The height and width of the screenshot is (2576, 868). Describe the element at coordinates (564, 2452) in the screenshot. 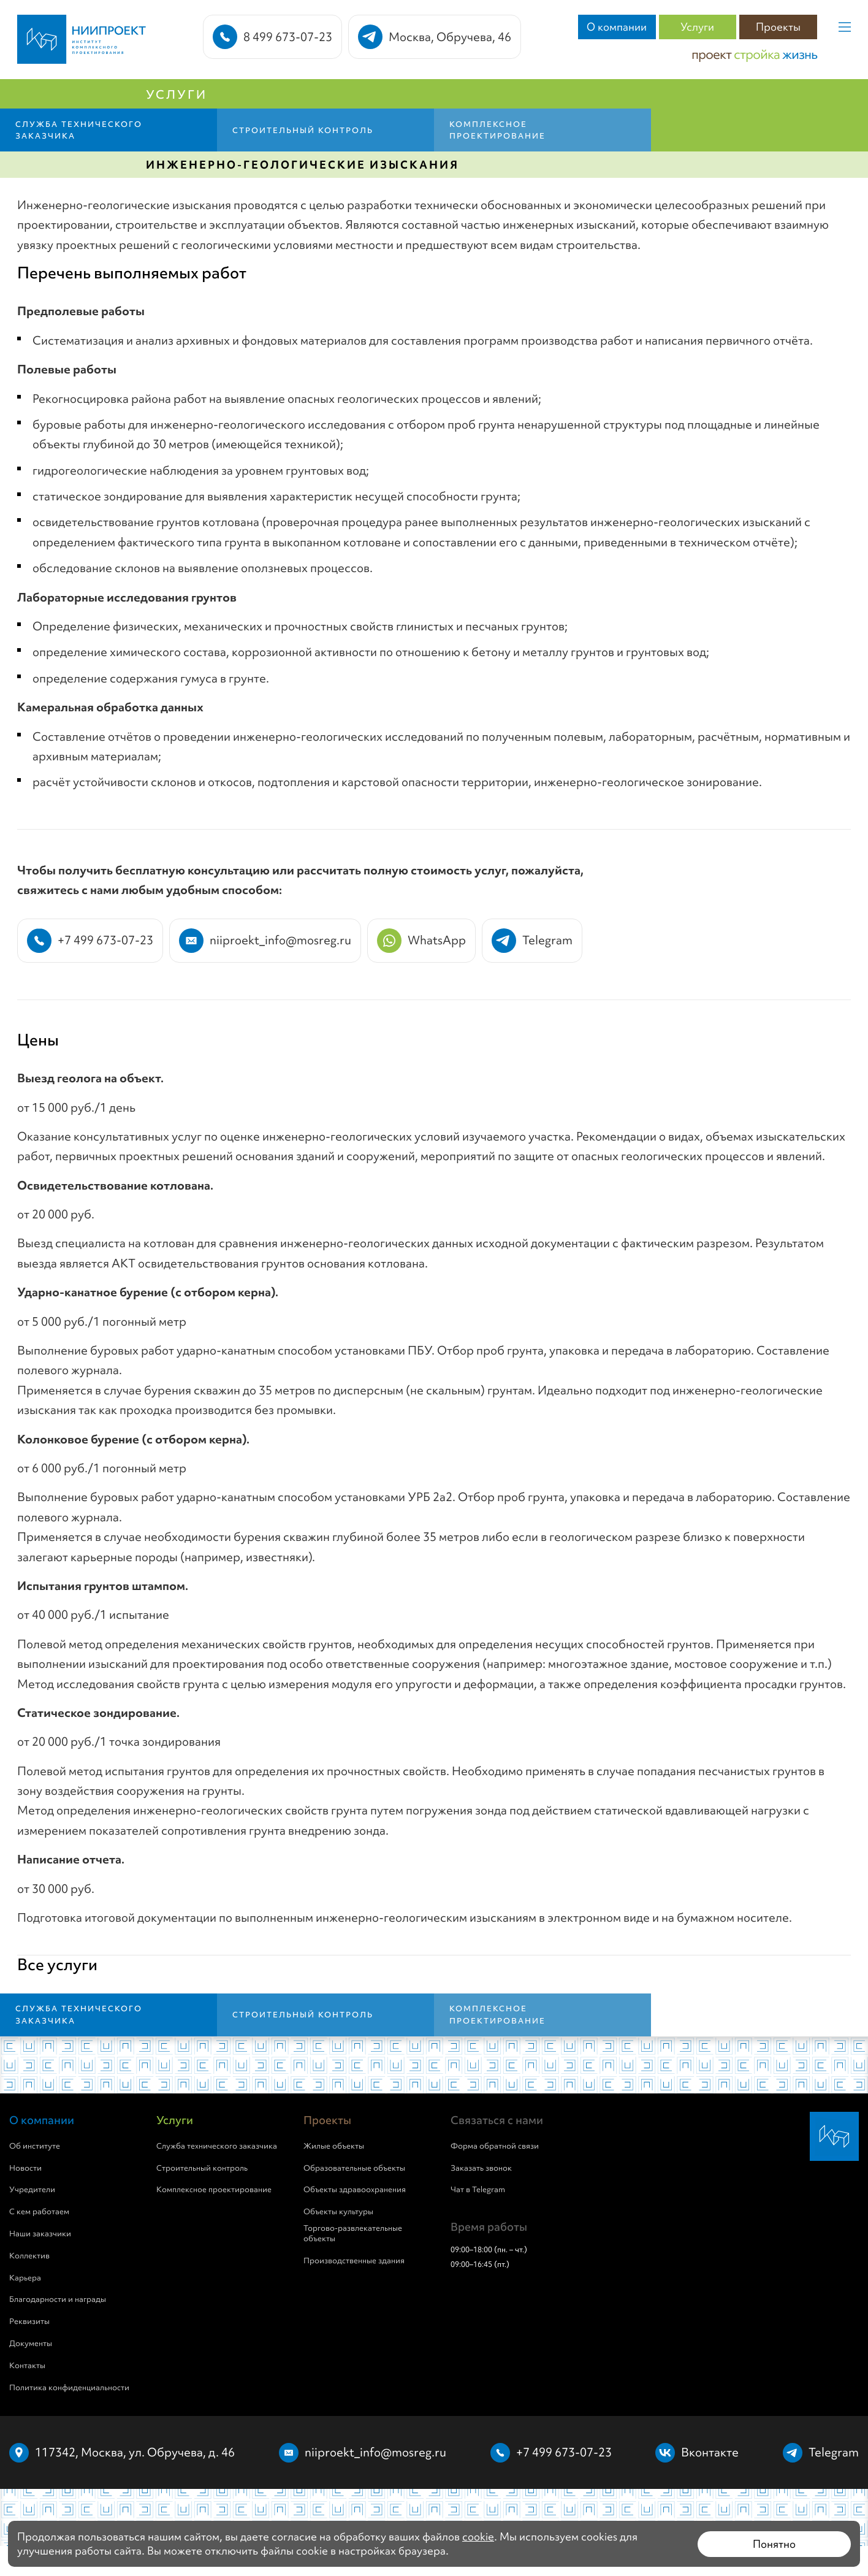

I see `+7 499 673-07-23` at that location.